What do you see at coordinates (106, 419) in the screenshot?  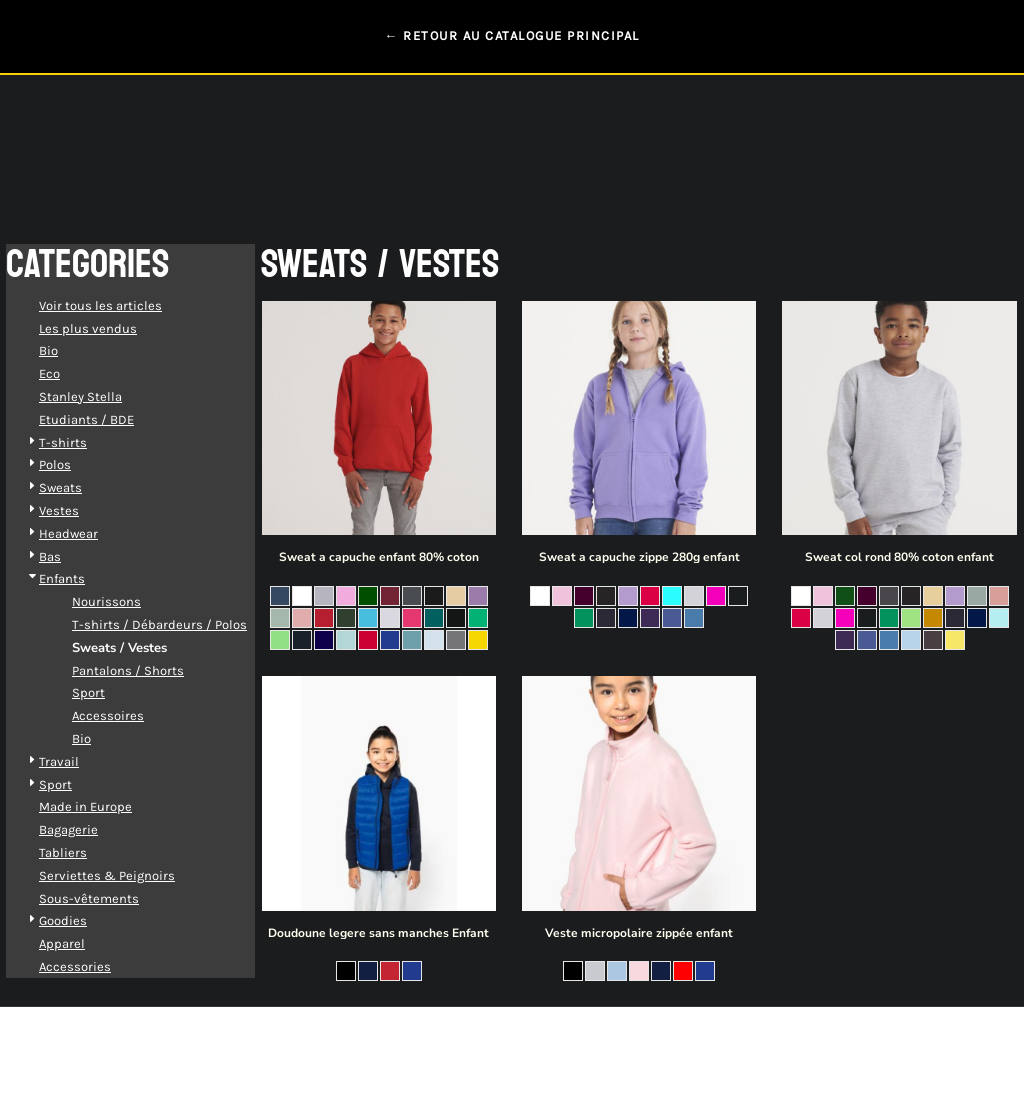 I see `Etudiants / BDE` at bounding box center [106, 419].